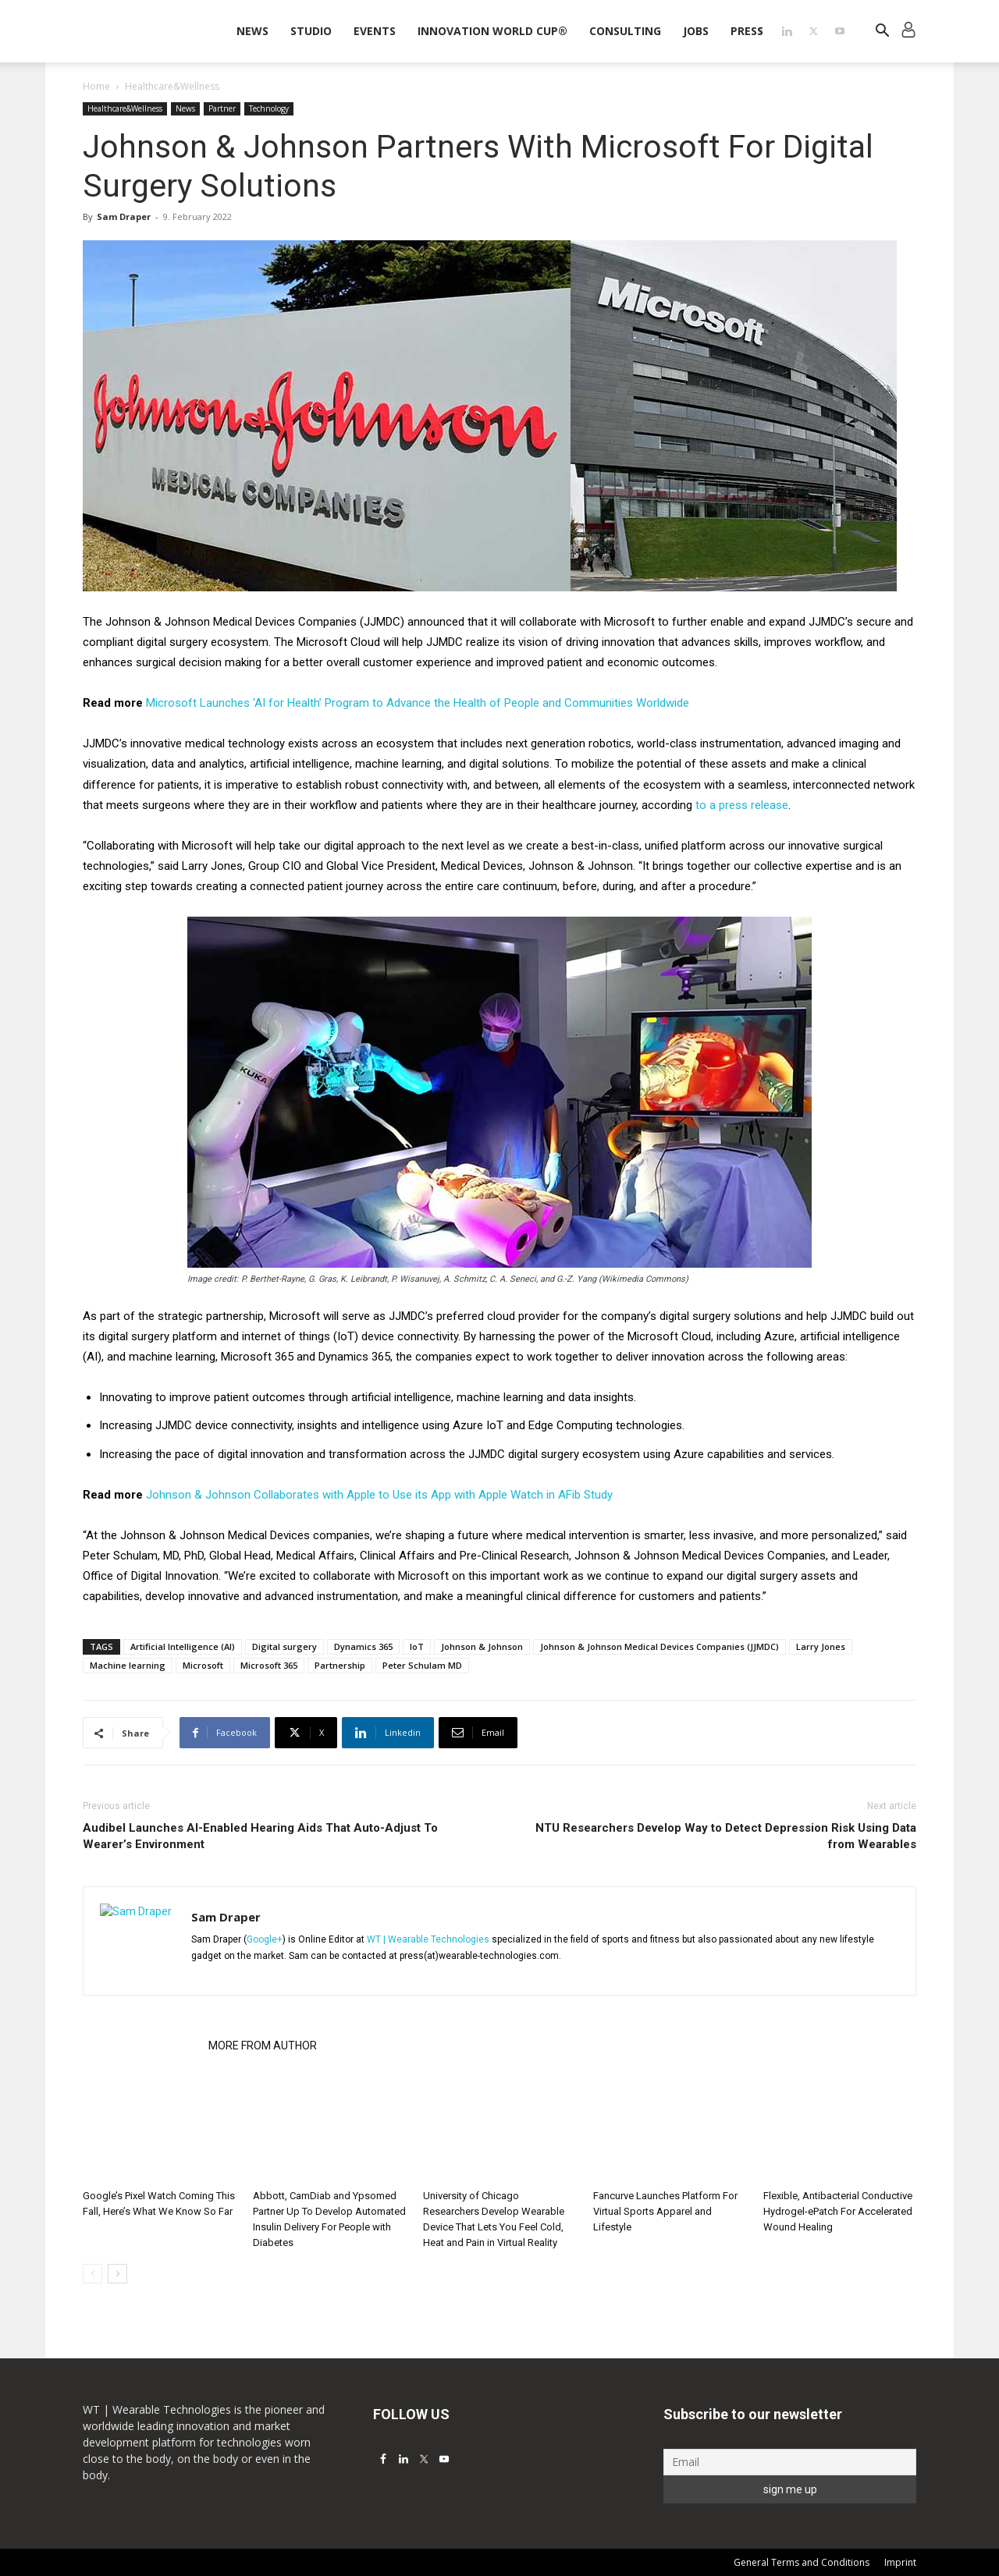  I want to click on Johnson & Johnson, so click(482, 1646).